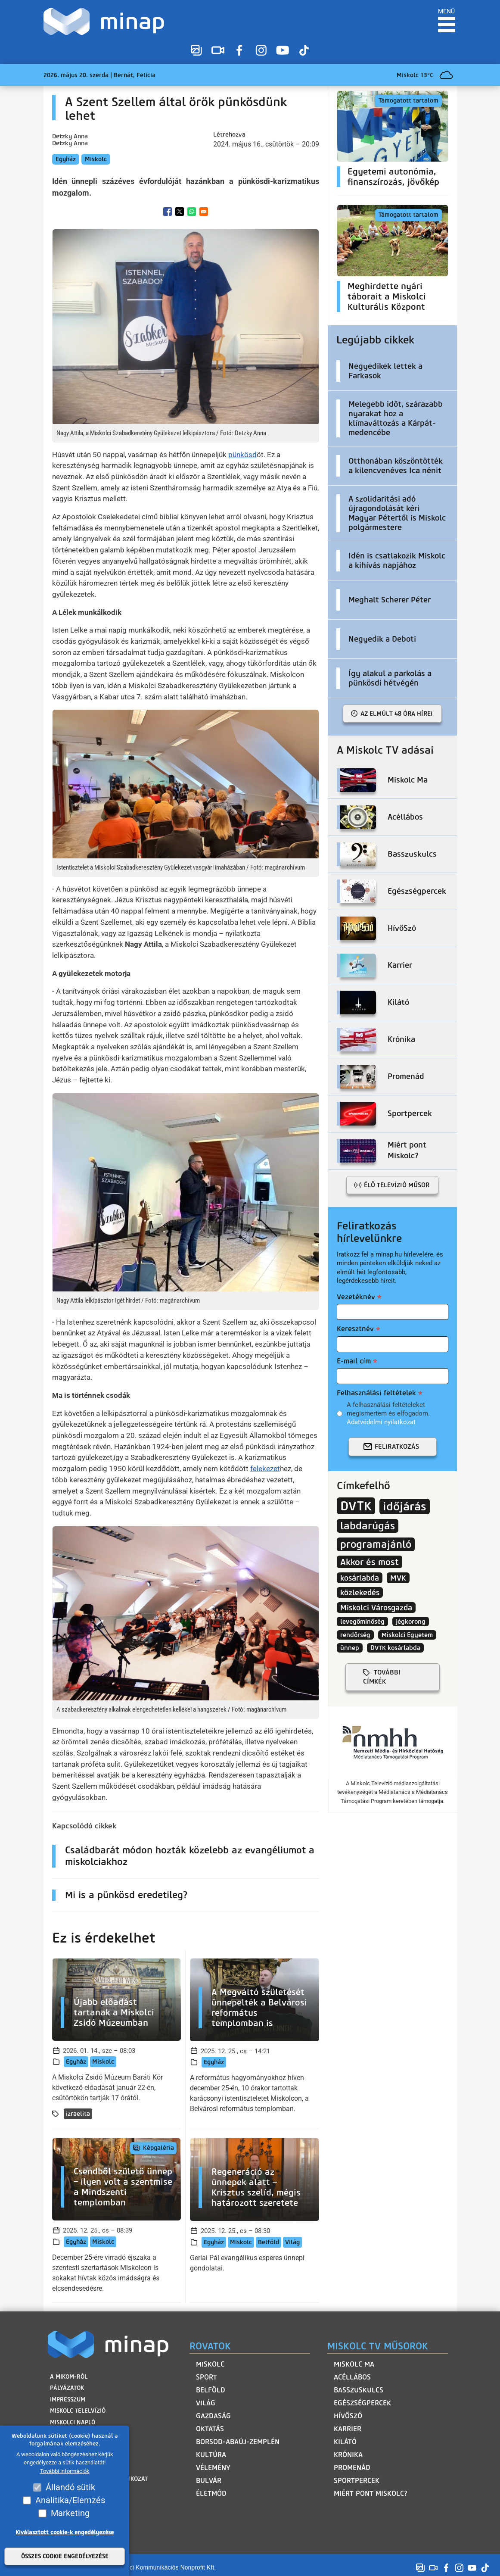  What do you see at coordinates (72, 2420) in the screenshot?
I see `Miskolci Napló` at bounding box center [72, 2420].